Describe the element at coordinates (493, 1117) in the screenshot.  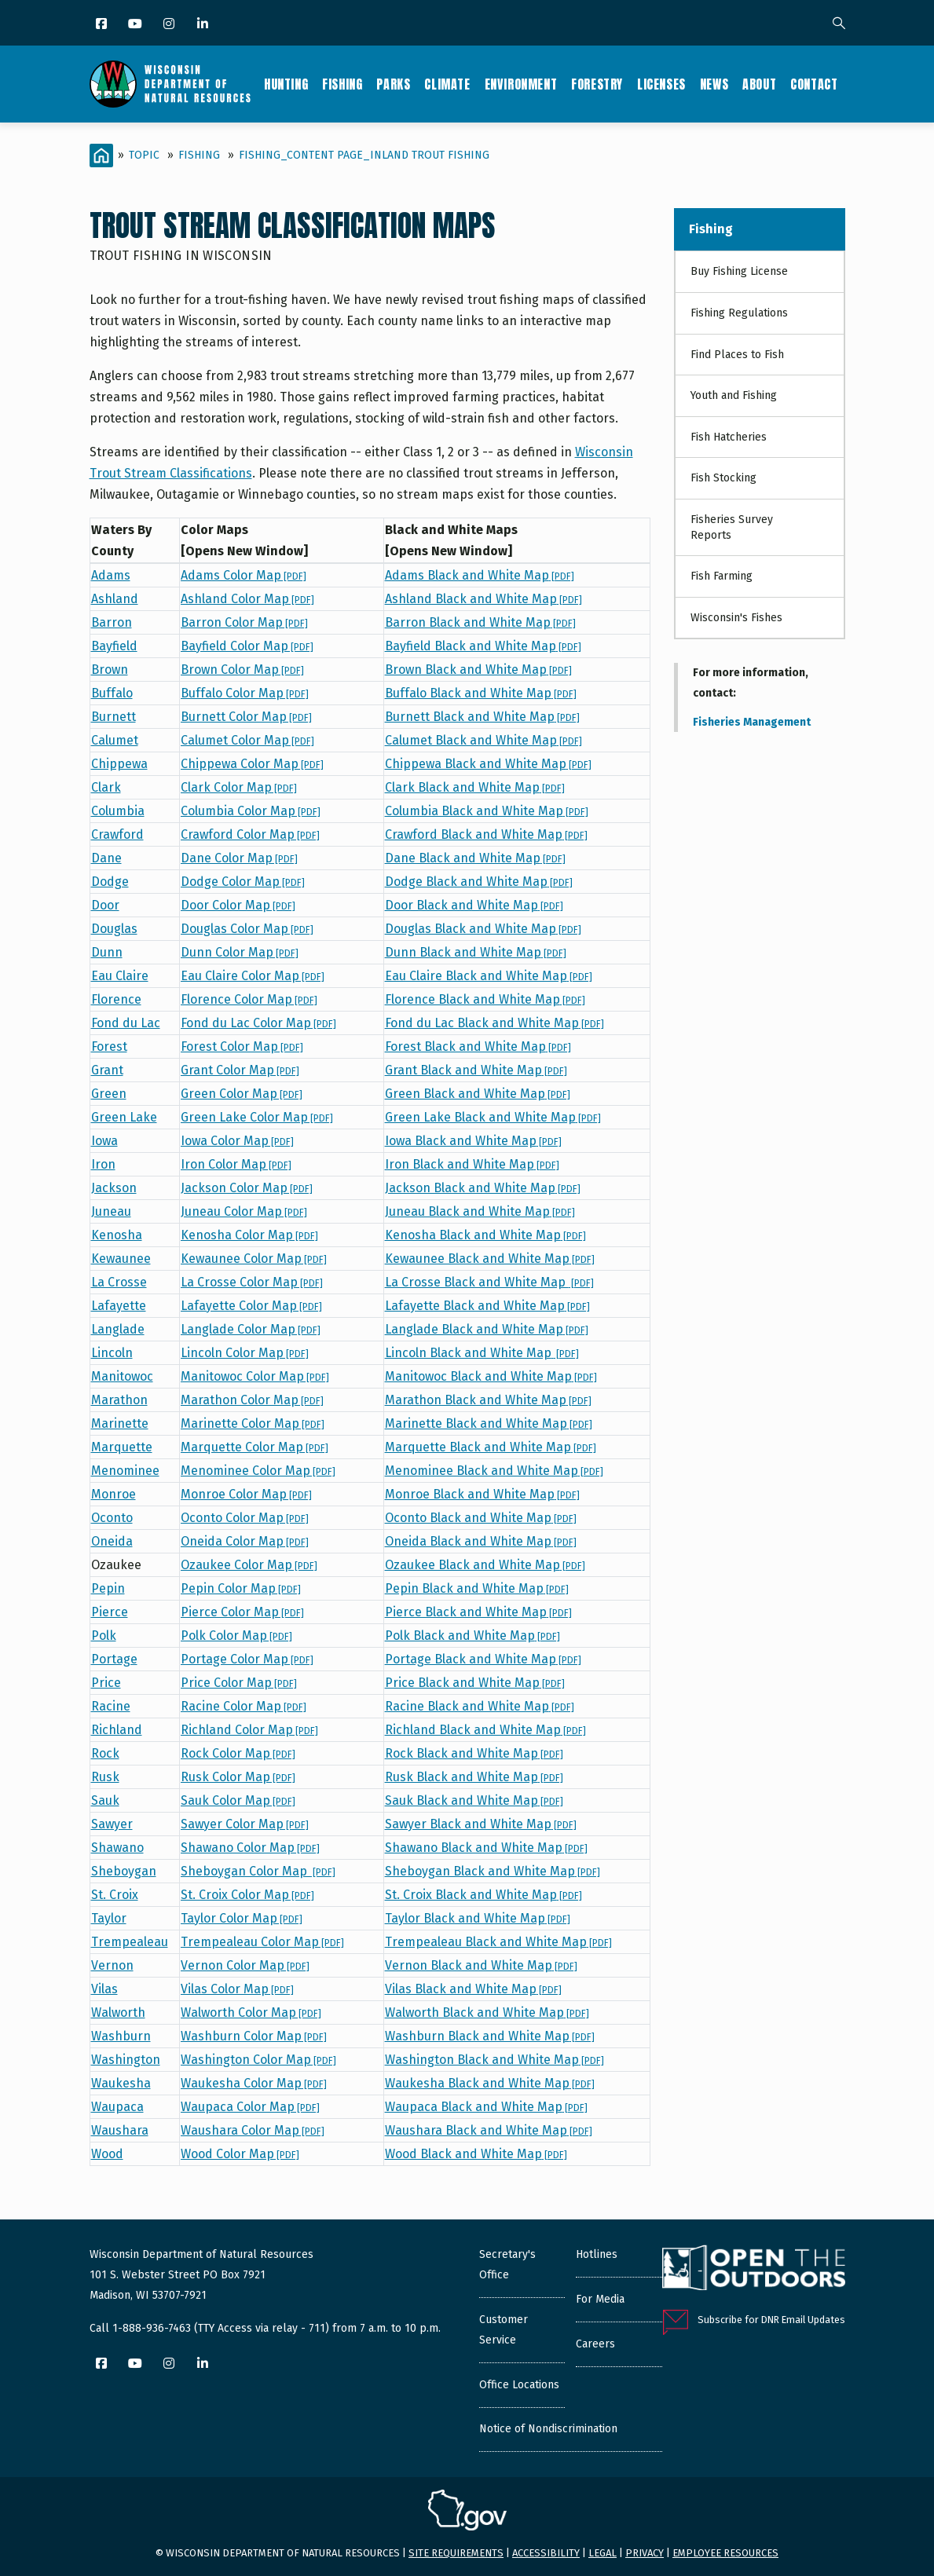
I see `Green Lake Black and White Map` at that location.